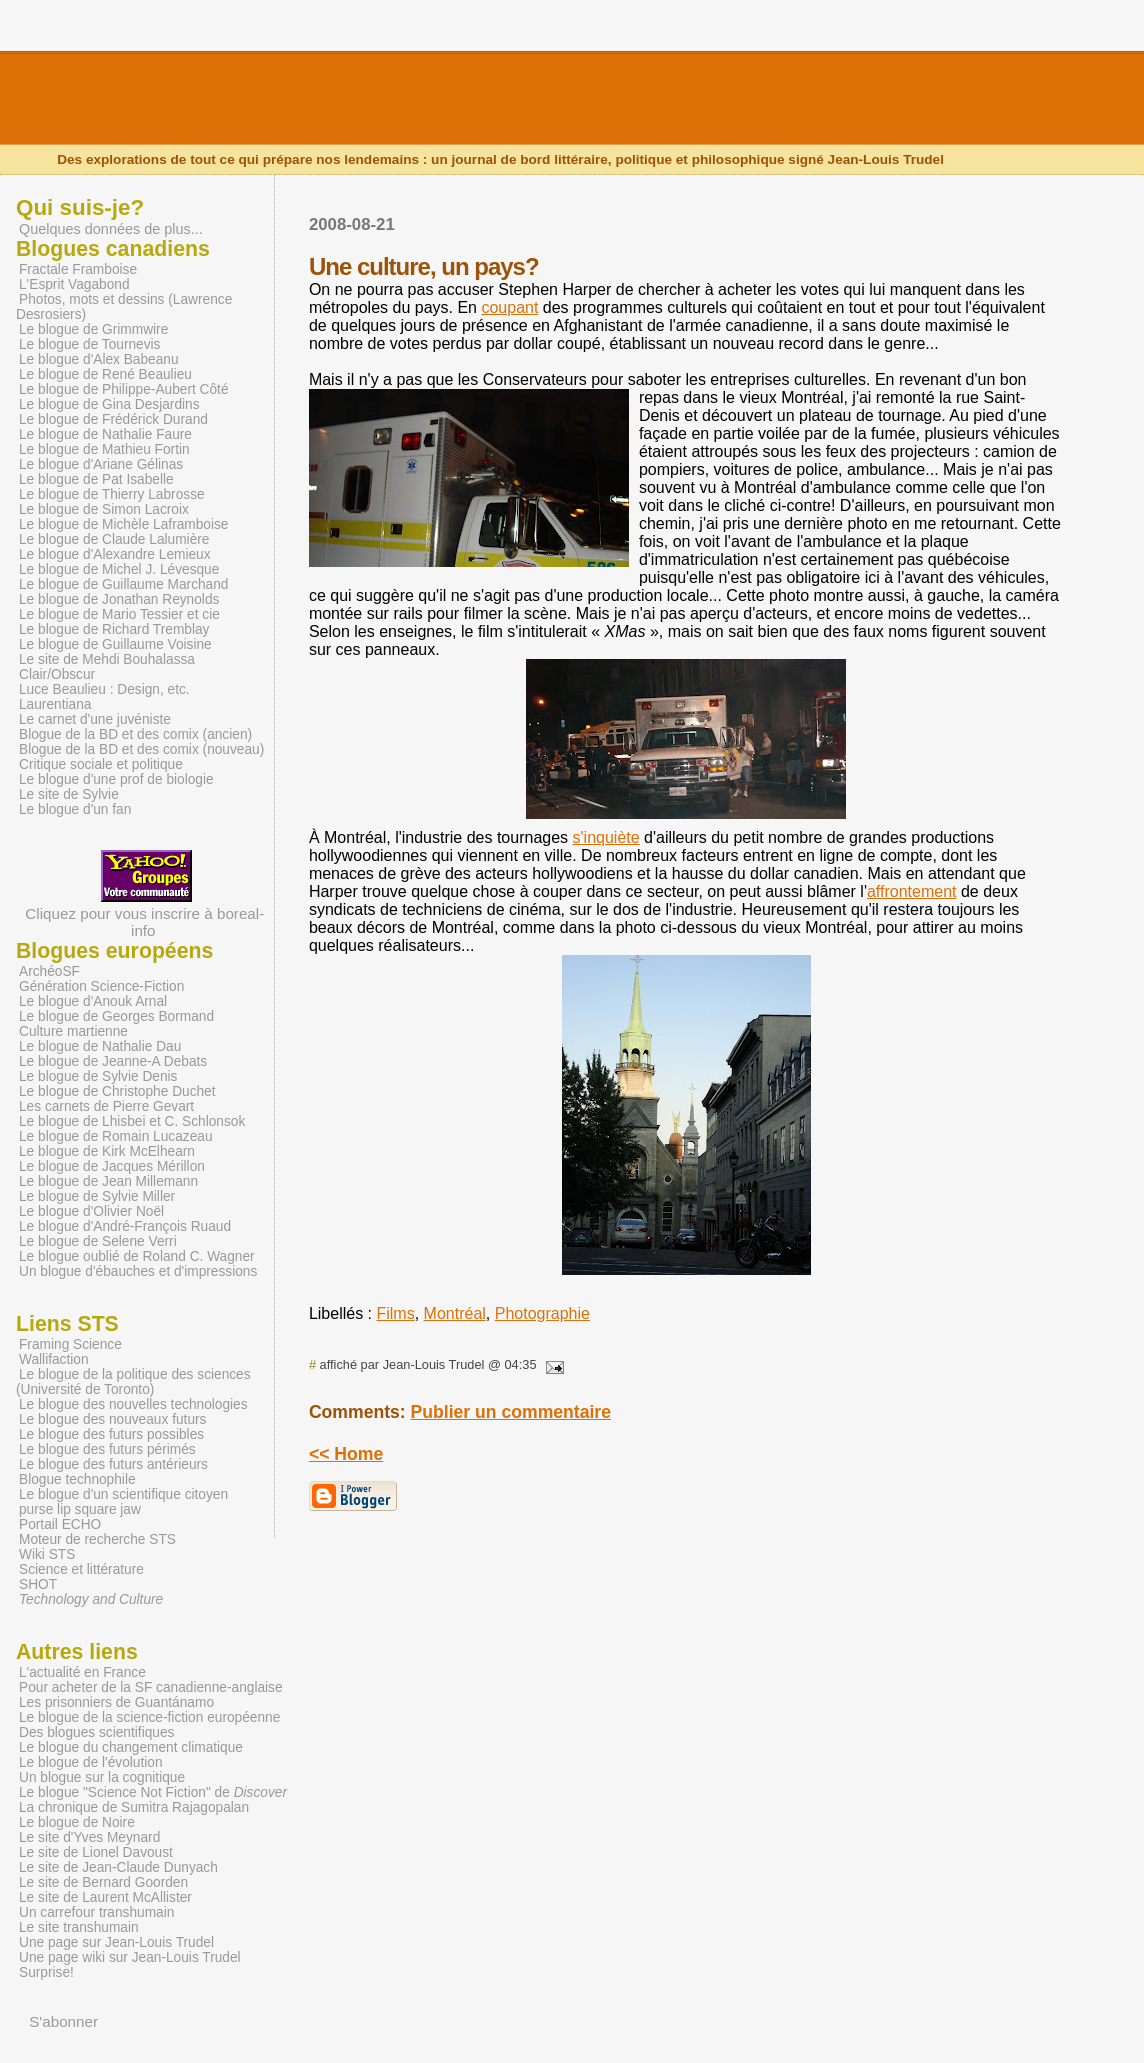 This screenshot has height=2063, width=1144. I want to click on purse lip square jaw, so click(80, 1509).